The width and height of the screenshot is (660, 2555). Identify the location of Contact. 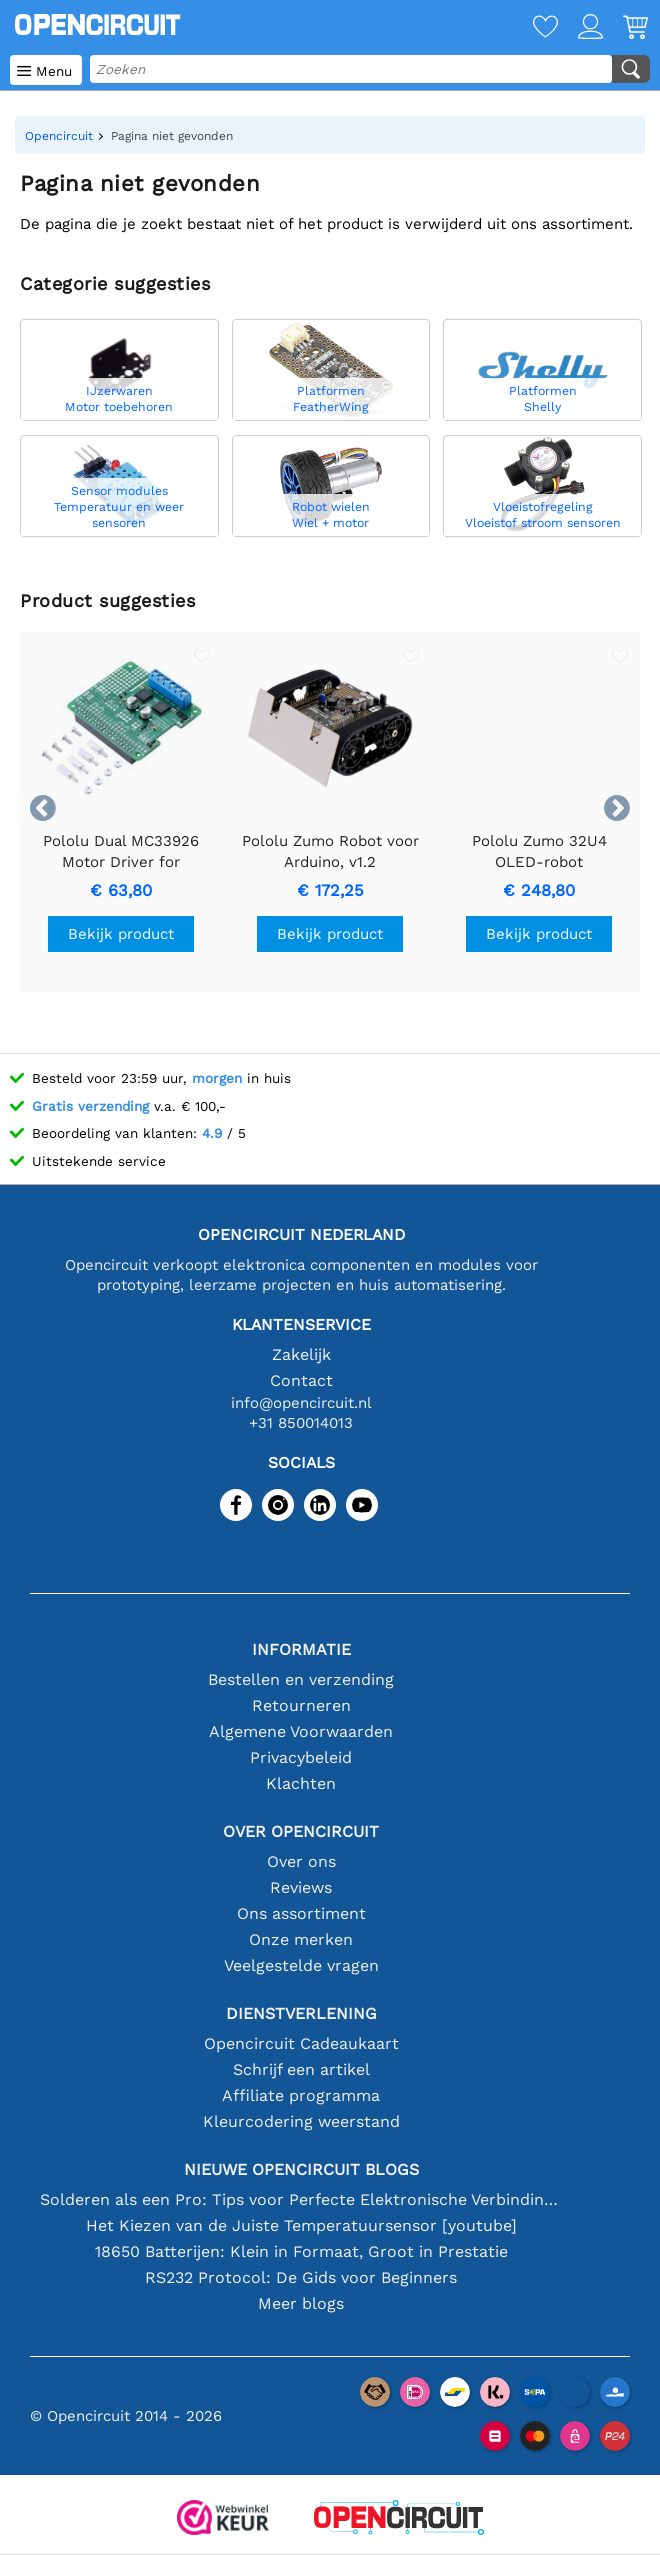
(301, 1380).